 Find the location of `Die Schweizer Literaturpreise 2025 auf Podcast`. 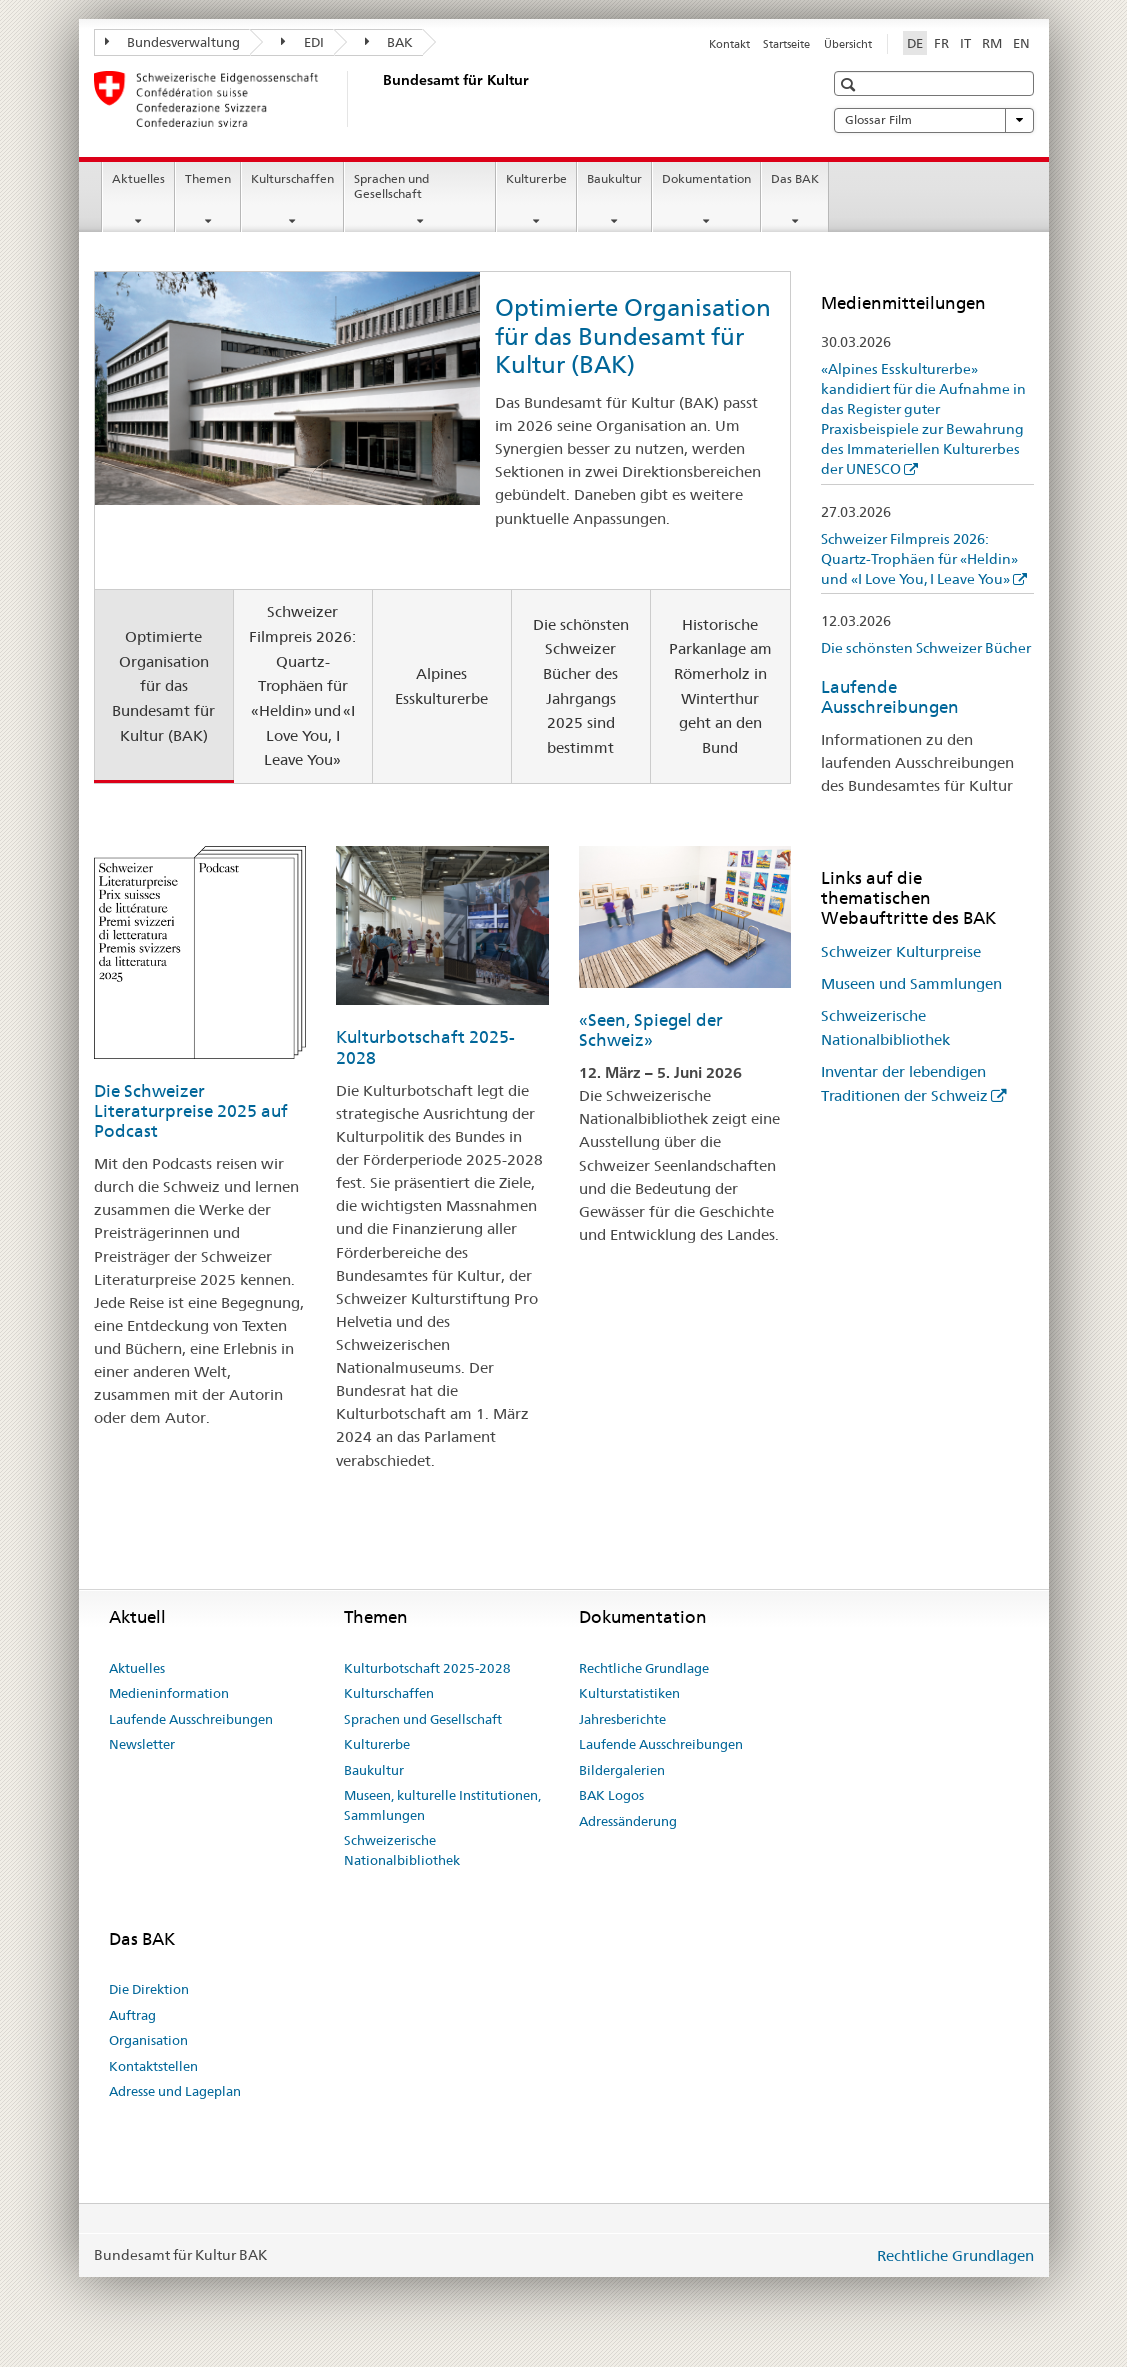

Die Schweizer Literaturpreise 2025 auf Podcast is located at coordinates (191, 1111).